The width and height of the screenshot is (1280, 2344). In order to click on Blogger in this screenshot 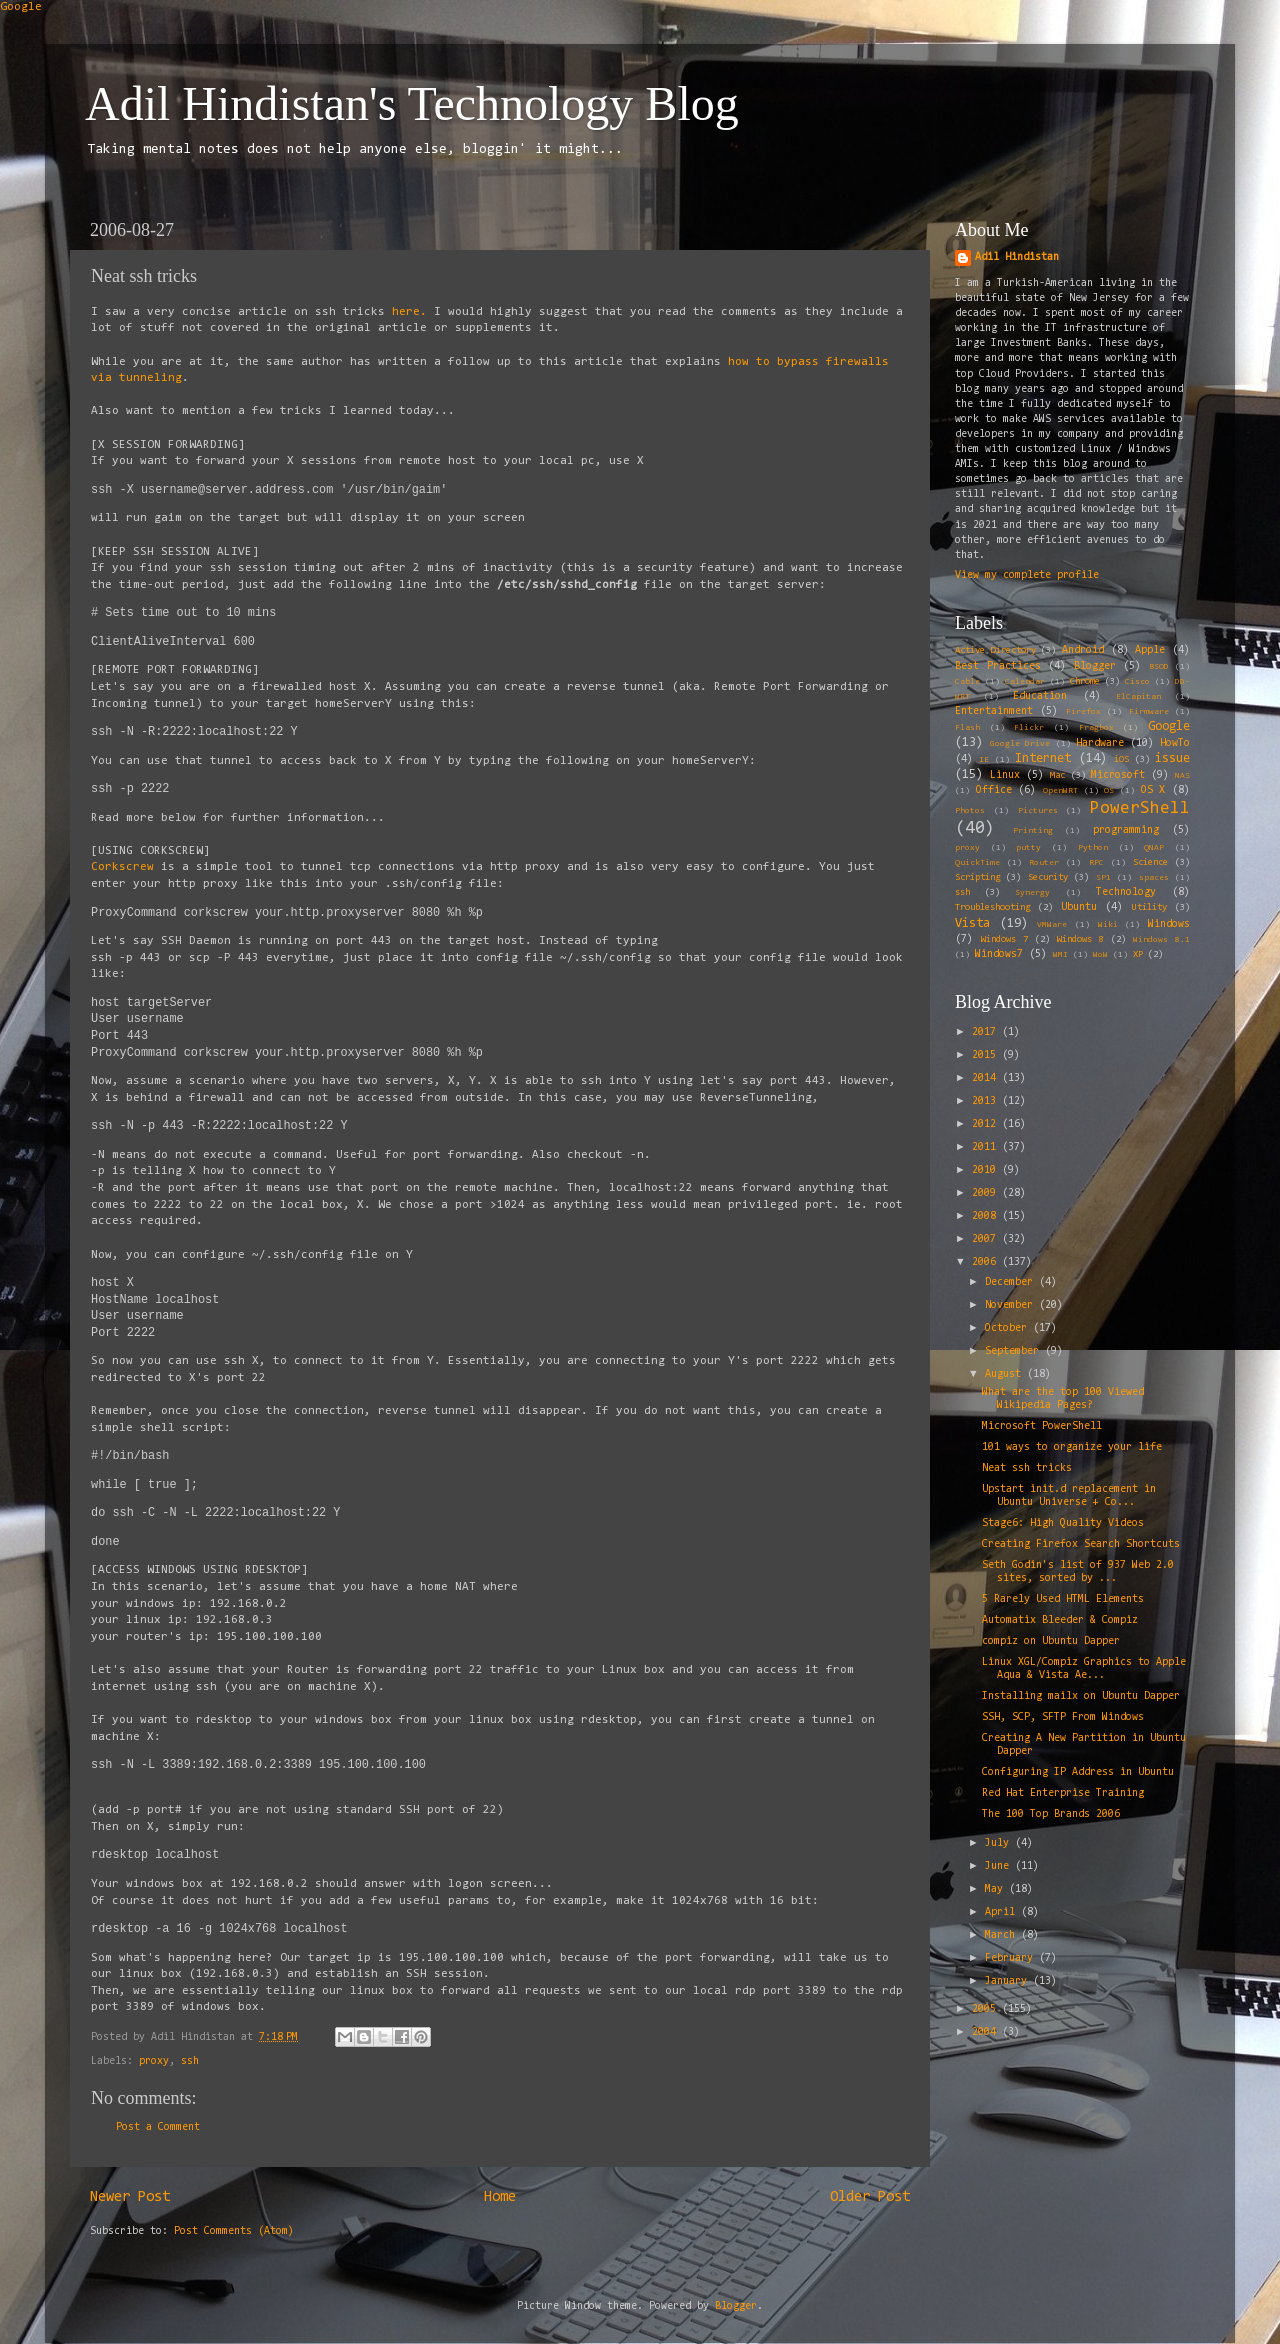, I will do `click(1095, 666)`.